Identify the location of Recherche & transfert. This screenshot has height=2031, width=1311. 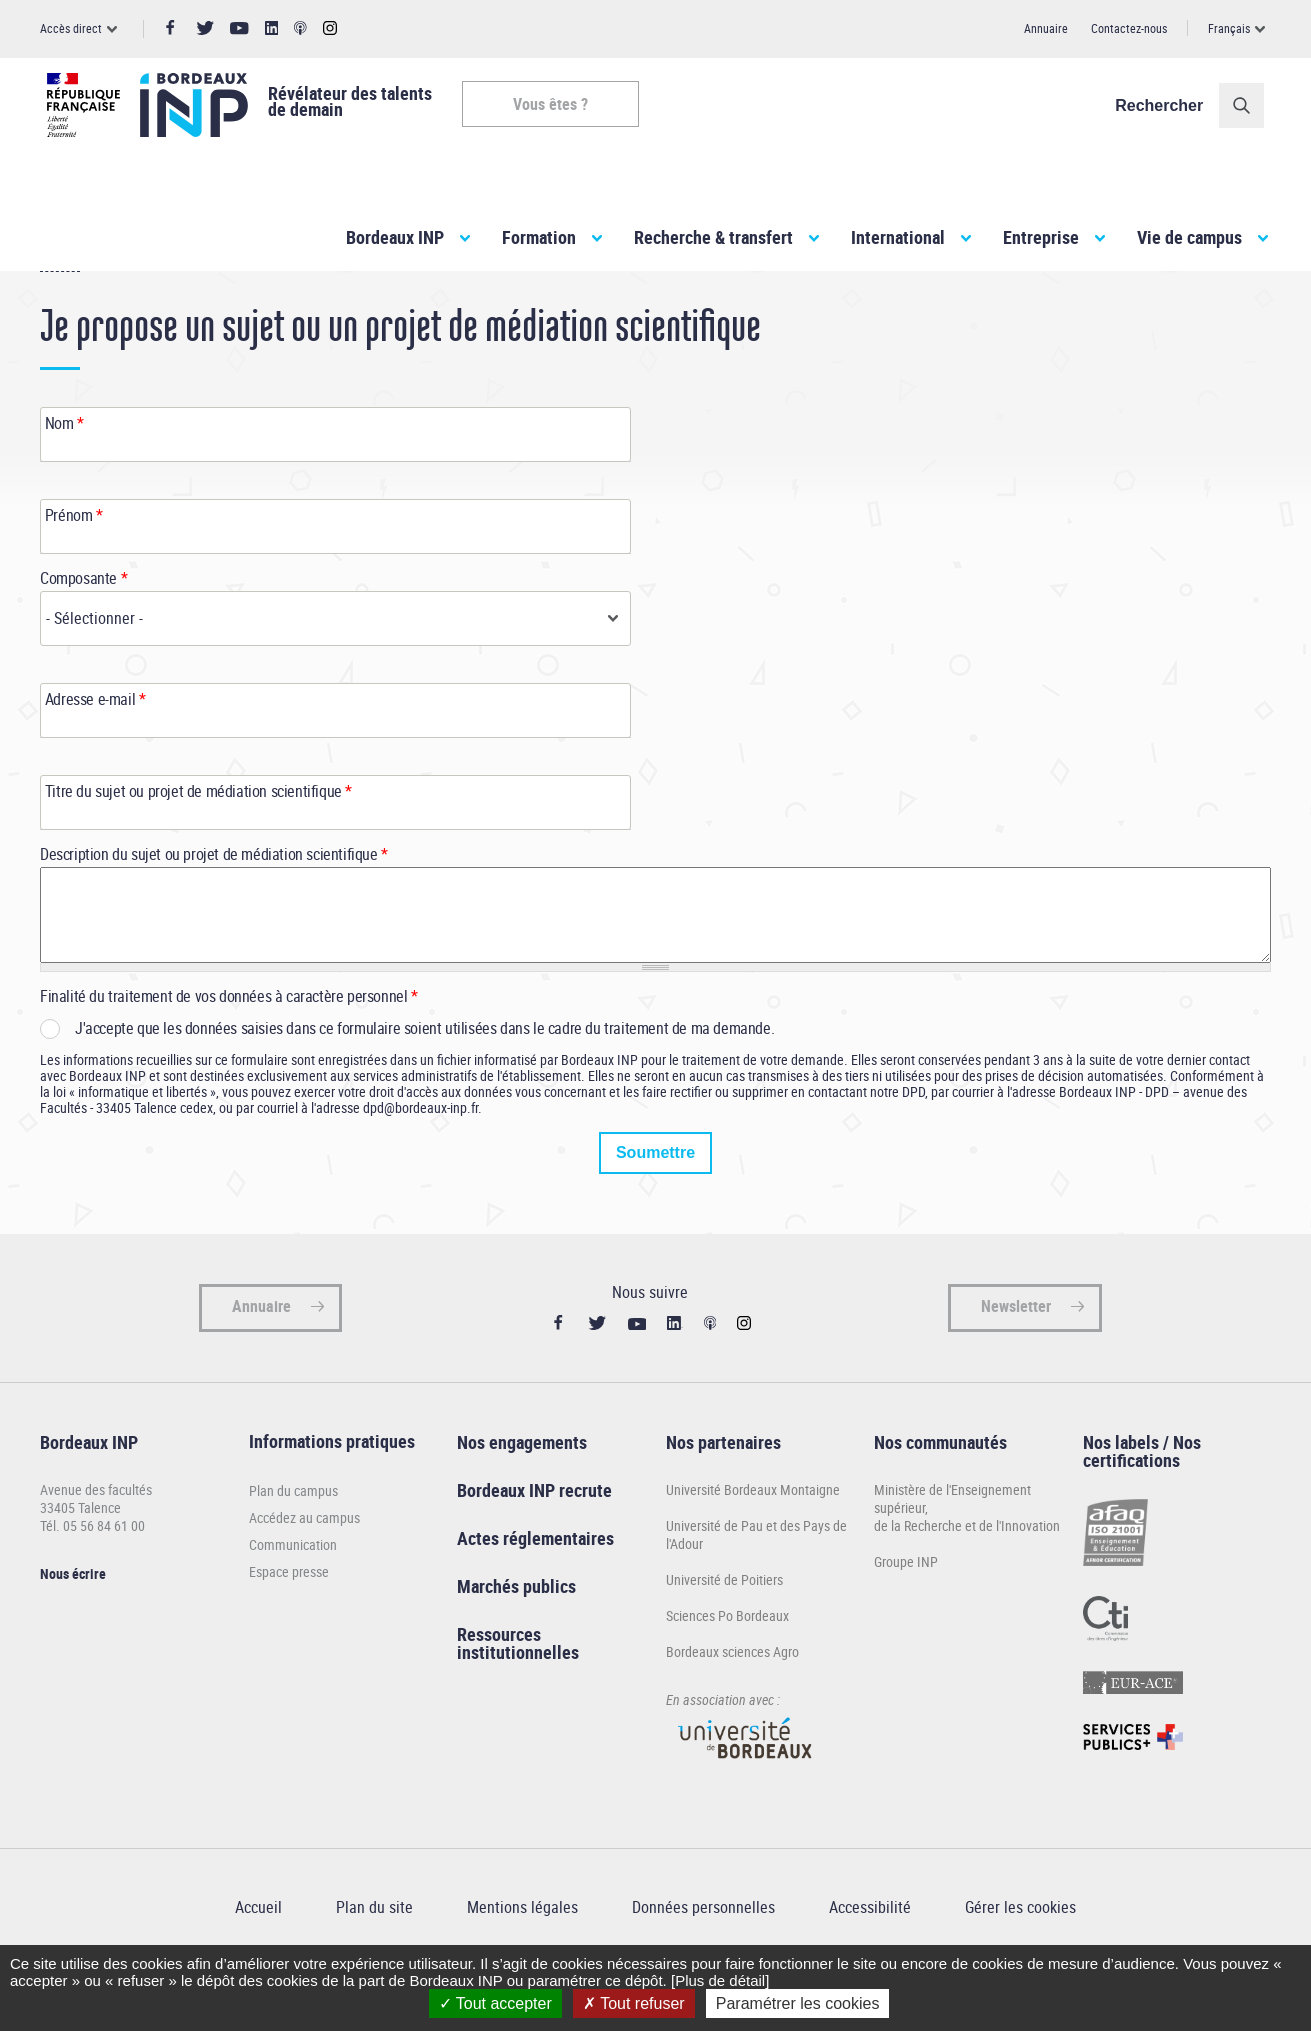
(713, 237).